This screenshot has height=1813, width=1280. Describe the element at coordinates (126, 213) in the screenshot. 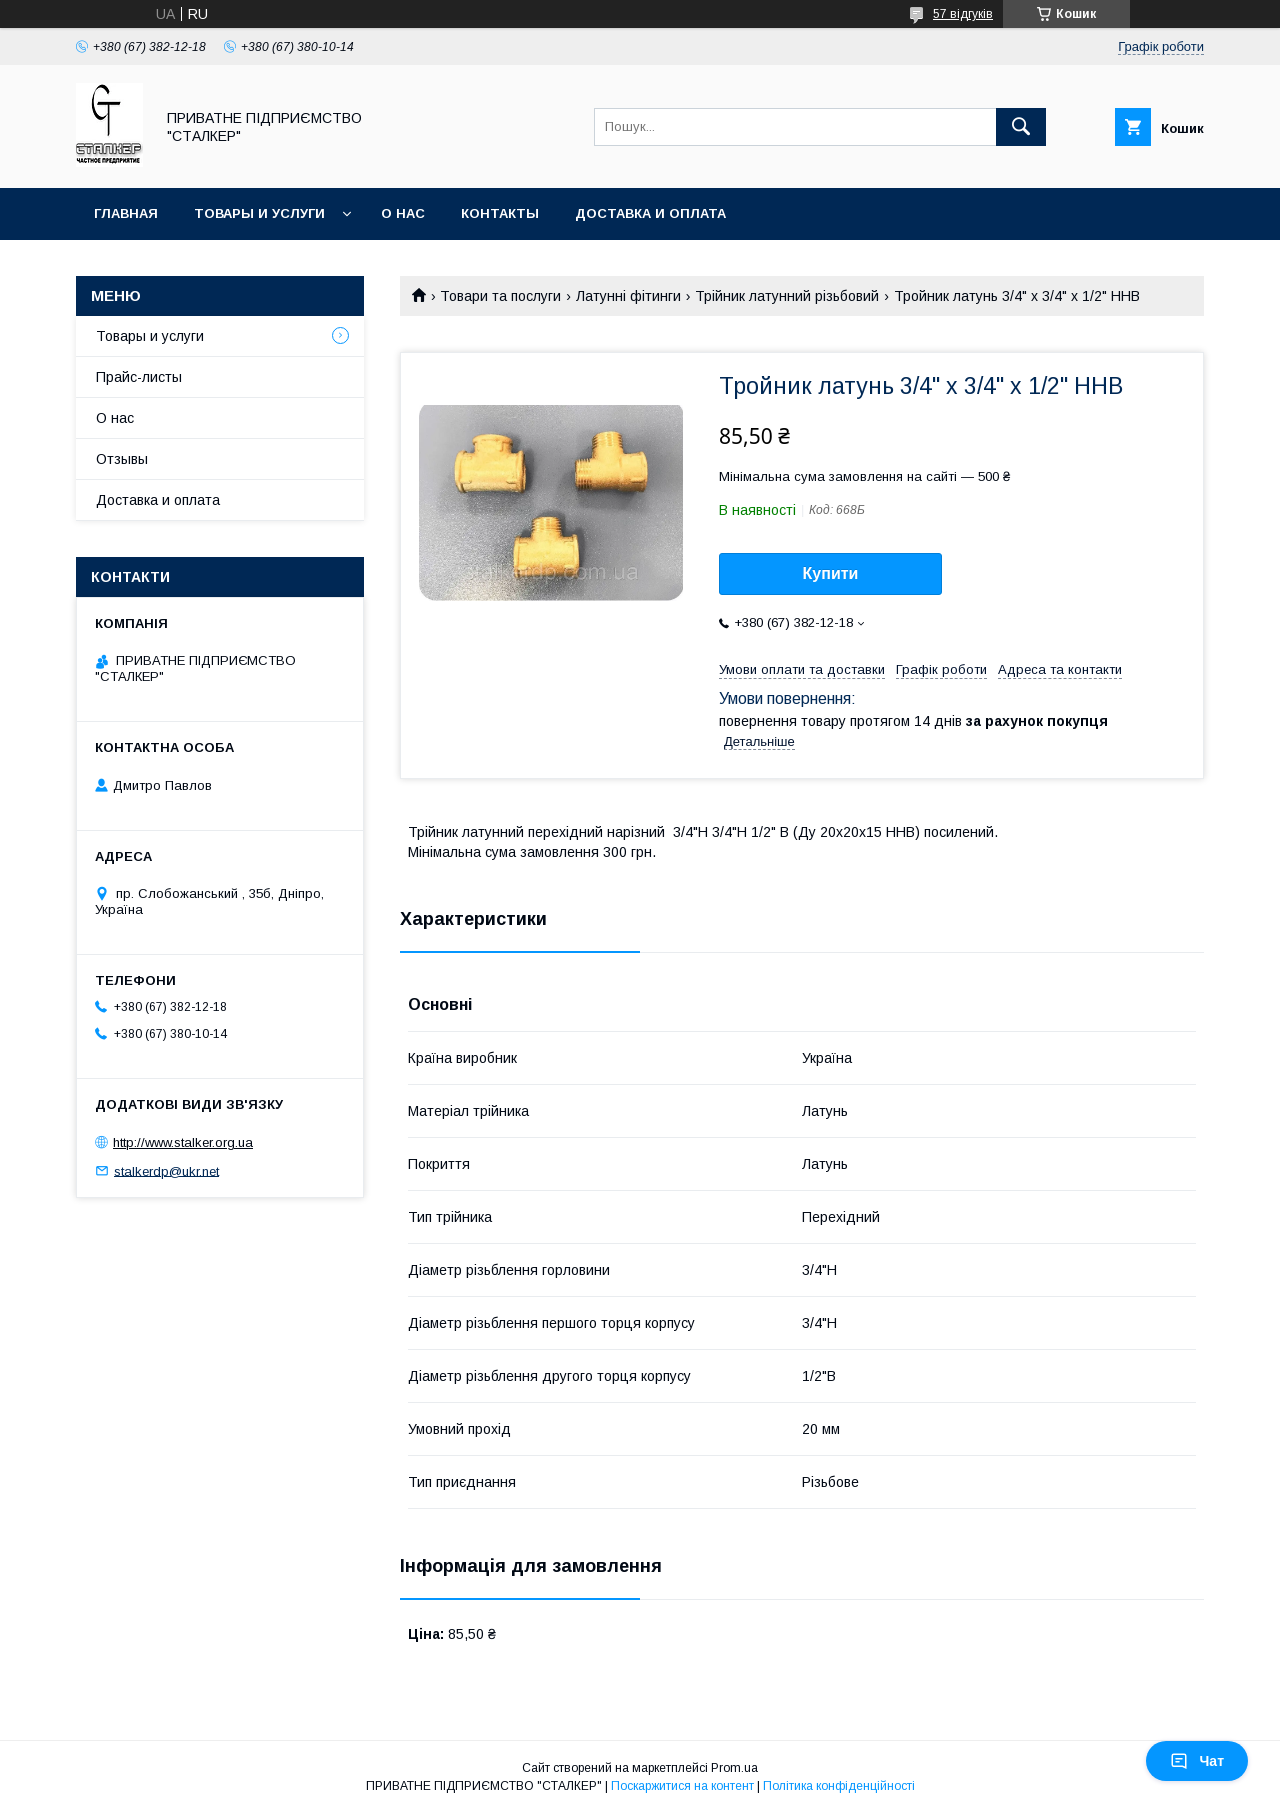

I see `Главная` at that location.